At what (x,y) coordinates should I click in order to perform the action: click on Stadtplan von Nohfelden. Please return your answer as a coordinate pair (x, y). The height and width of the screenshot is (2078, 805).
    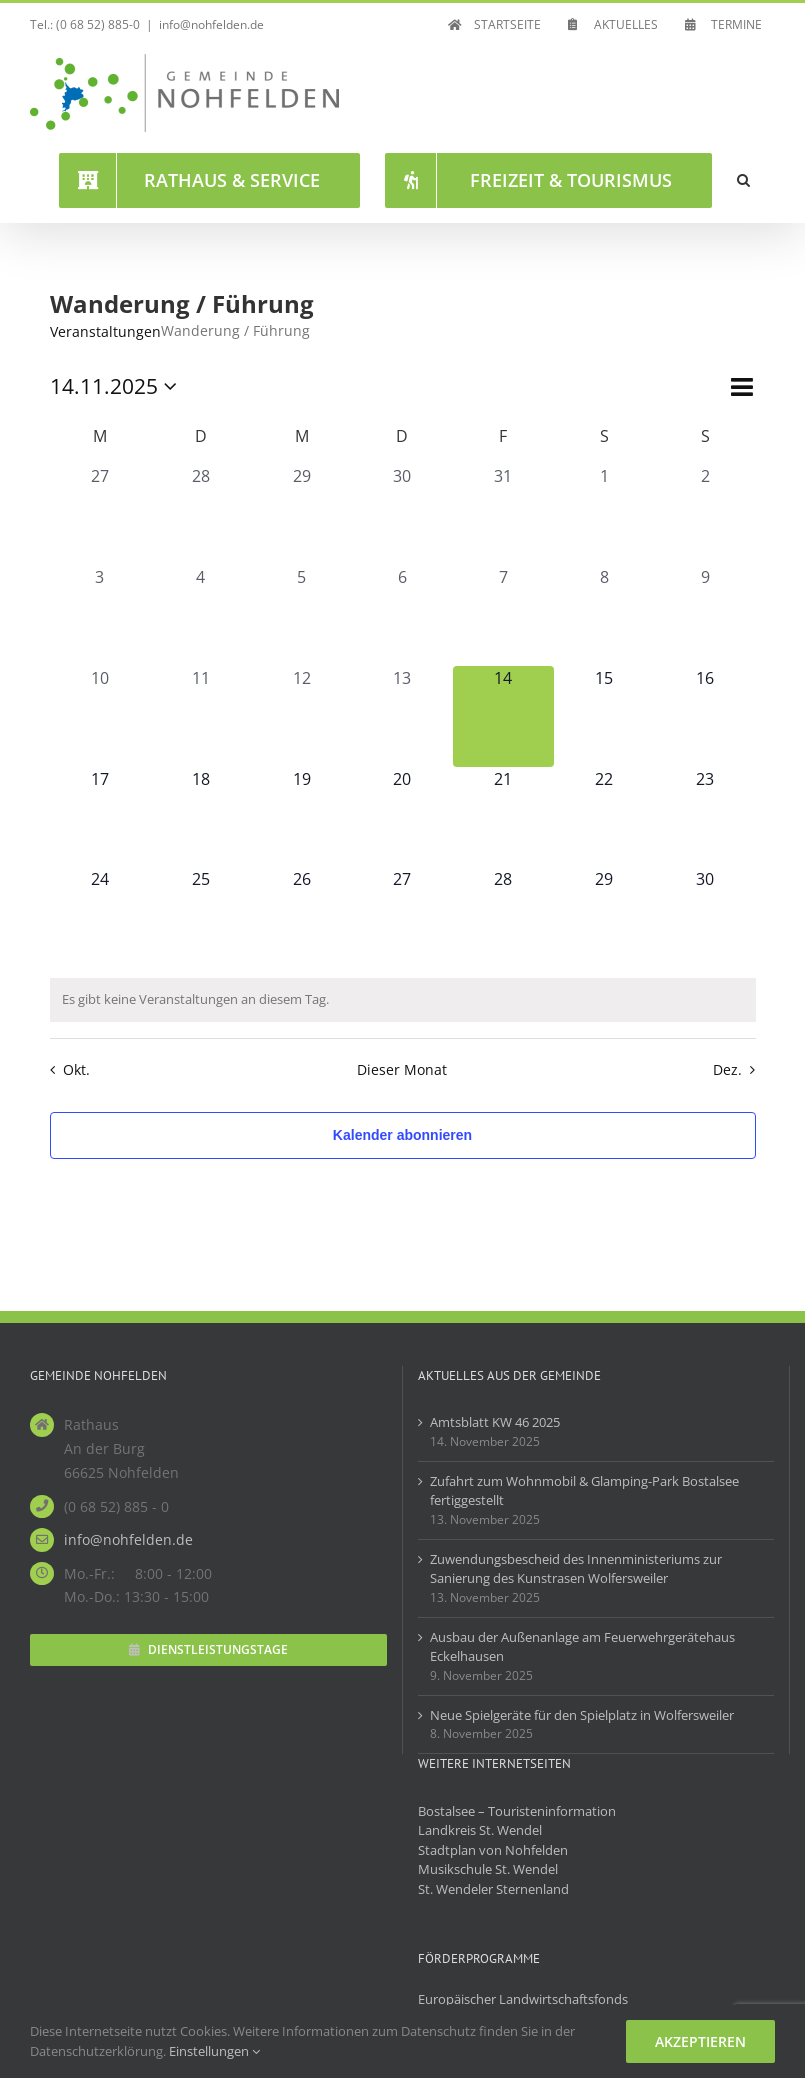
    Looking at the image, I should click on (493, 1850).